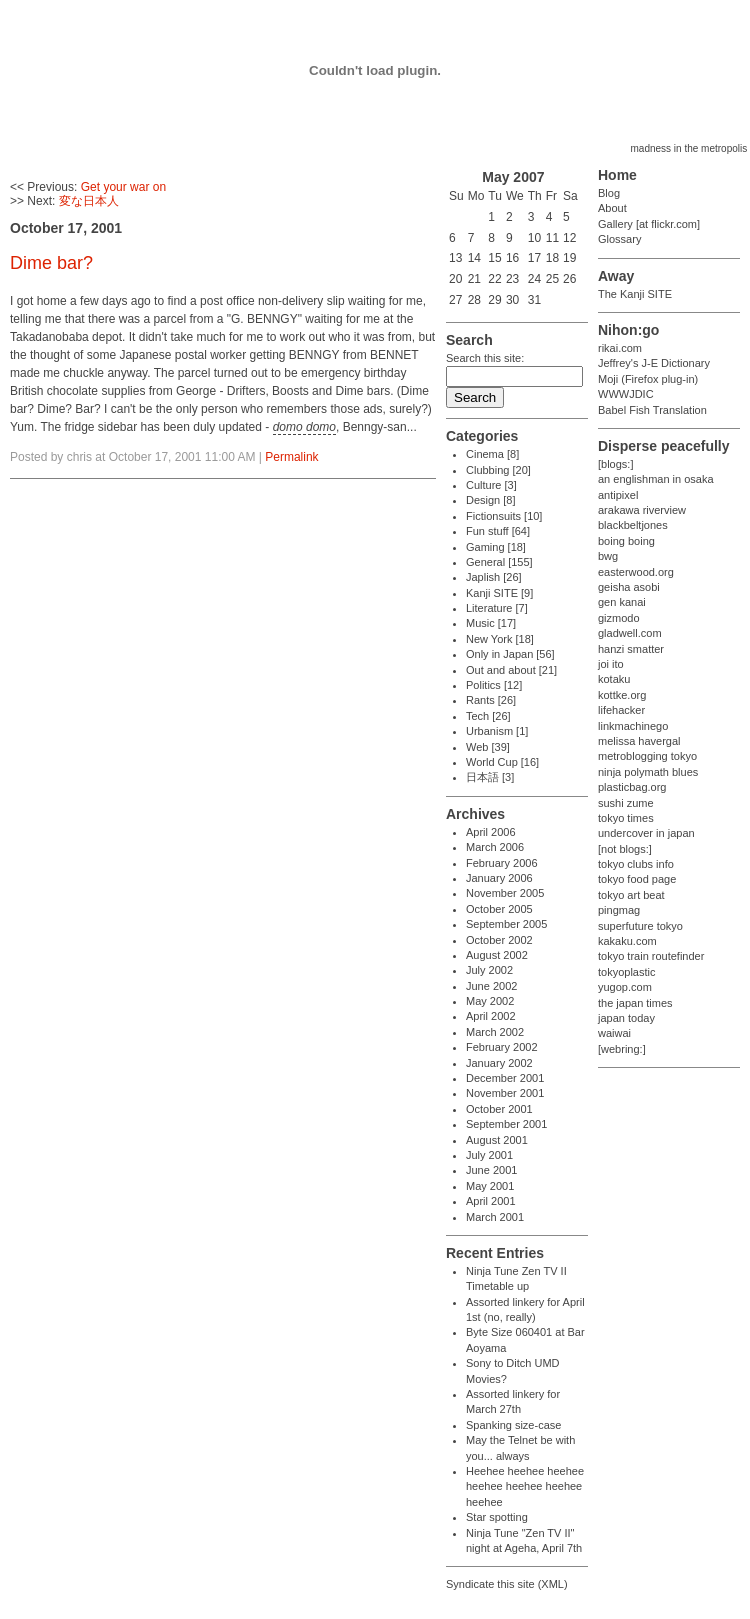 Image resolution: width=750 pixels, height=1619 pixels. Describe the element at coordinates (614, 679) in the screenshot. I see `kotaku` at that location.